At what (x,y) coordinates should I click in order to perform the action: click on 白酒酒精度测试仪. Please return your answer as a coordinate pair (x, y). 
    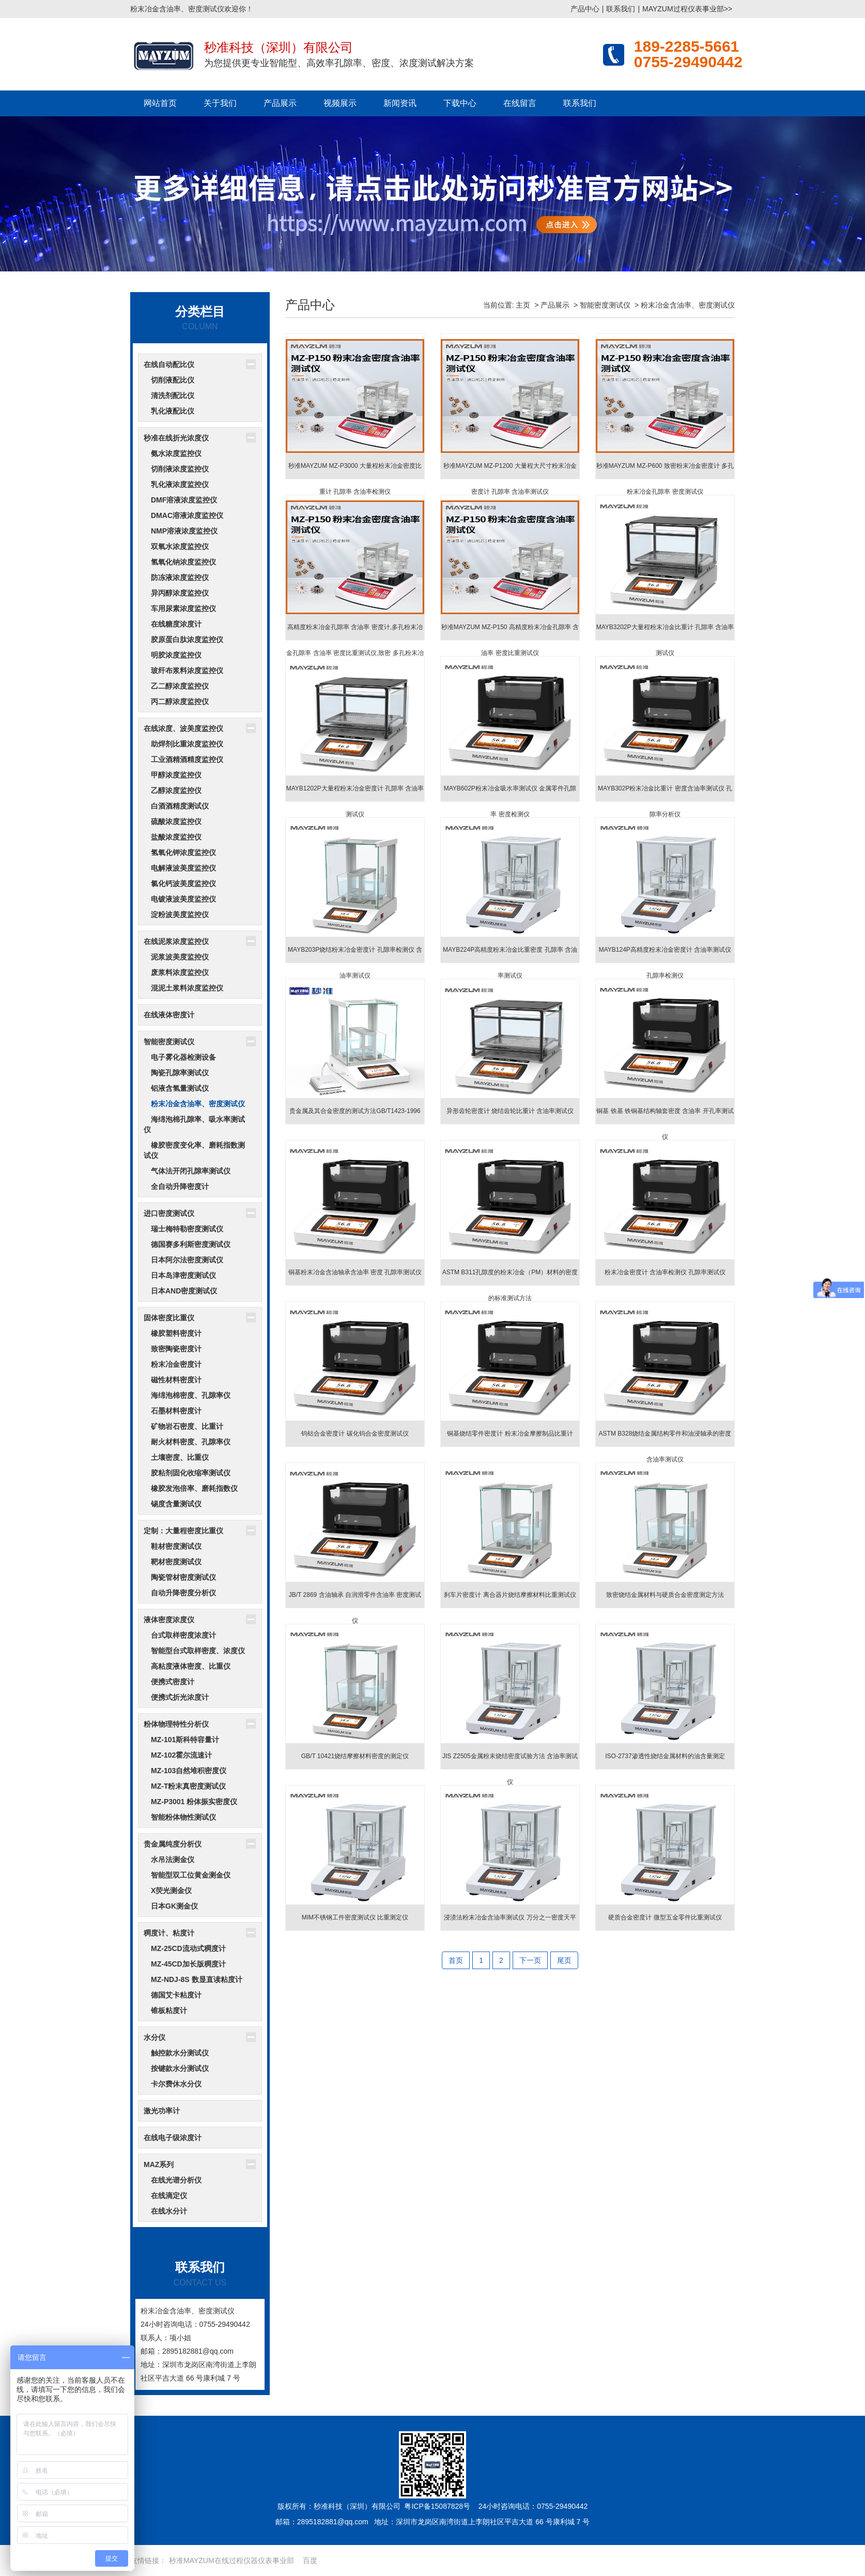
    Looking at the image, I should click on (180, 806).